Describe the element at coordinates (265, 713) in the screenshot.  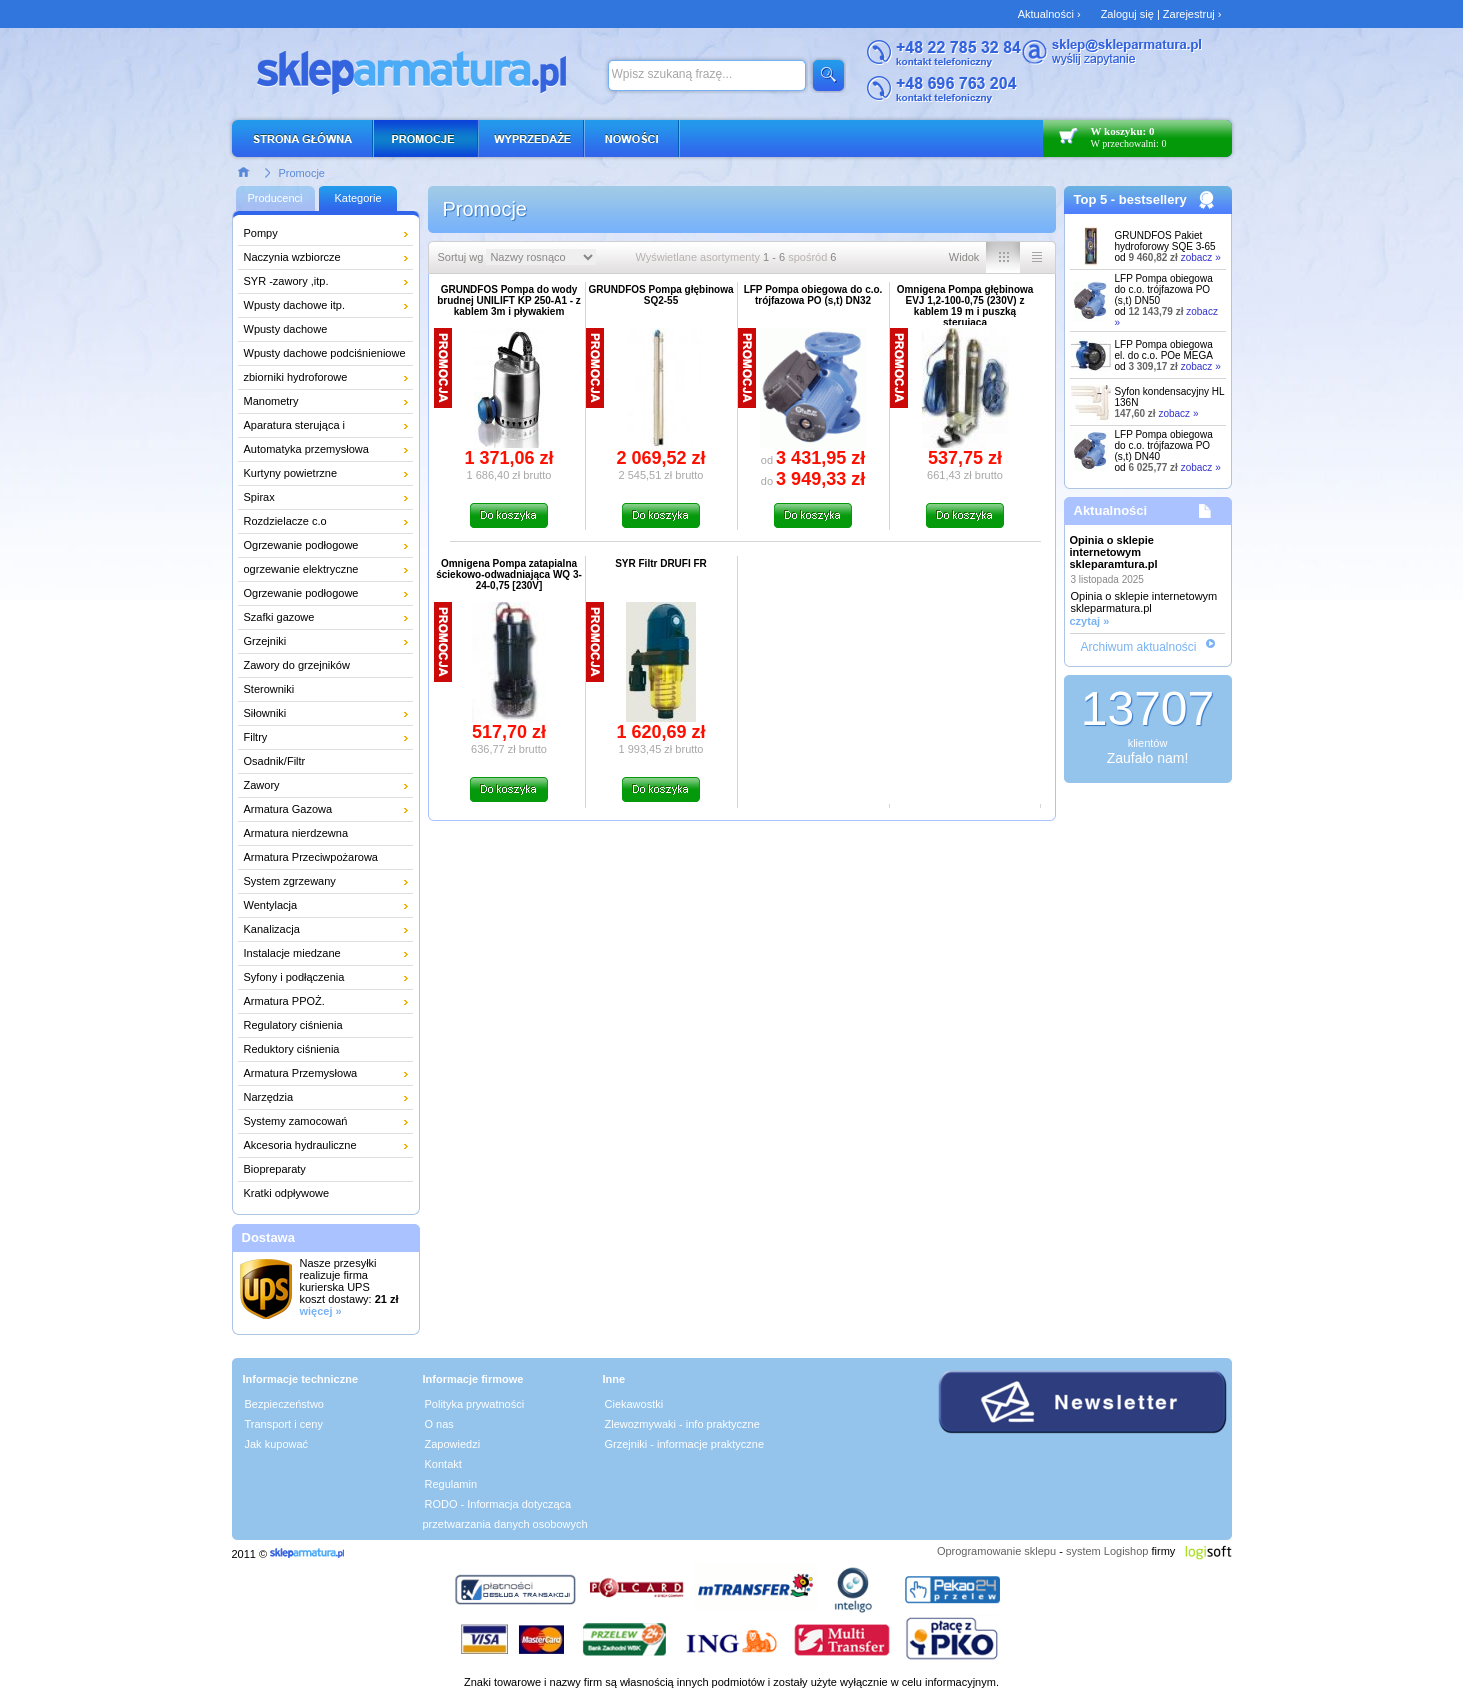
I see `Siłowniki` at that location.